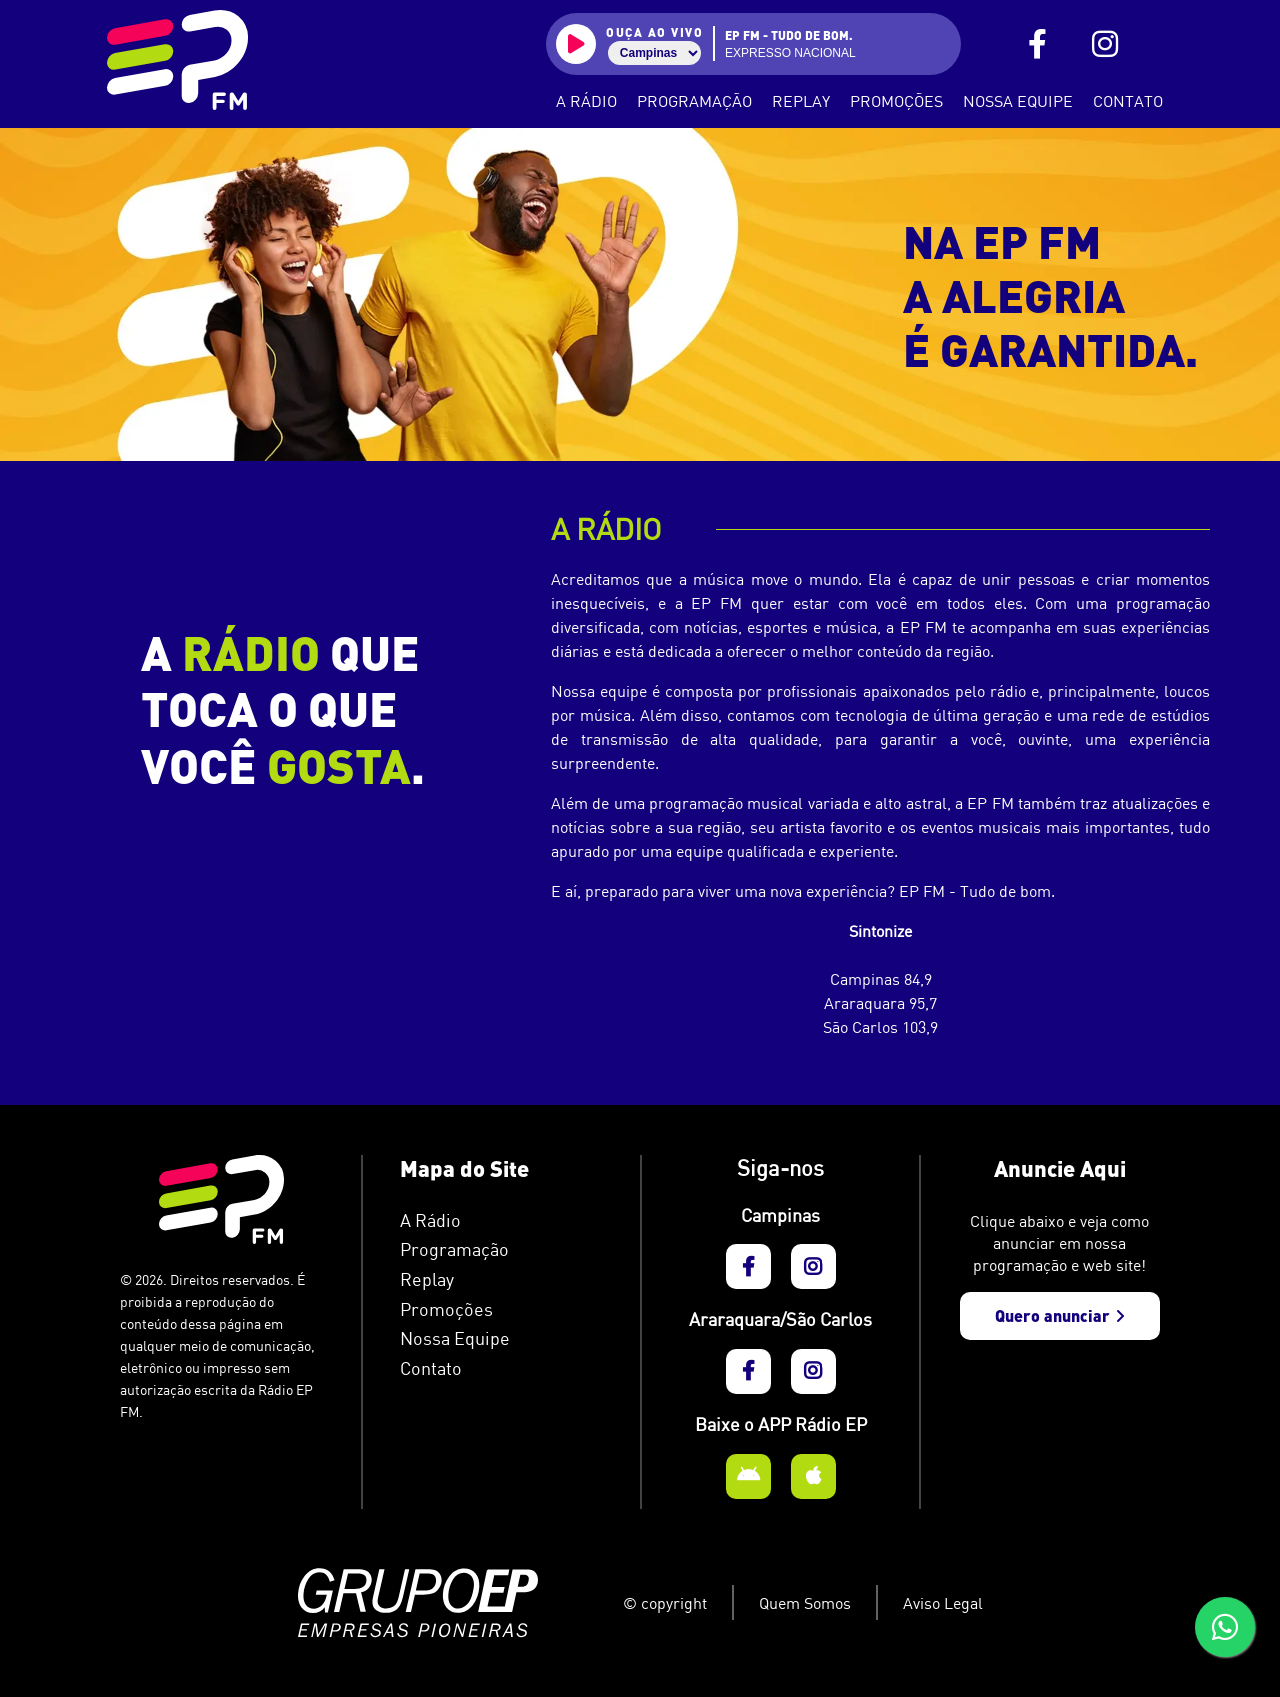 The image size is (1280, 1697). I want to click on [EP FM - Contato], so click(501, 1369).